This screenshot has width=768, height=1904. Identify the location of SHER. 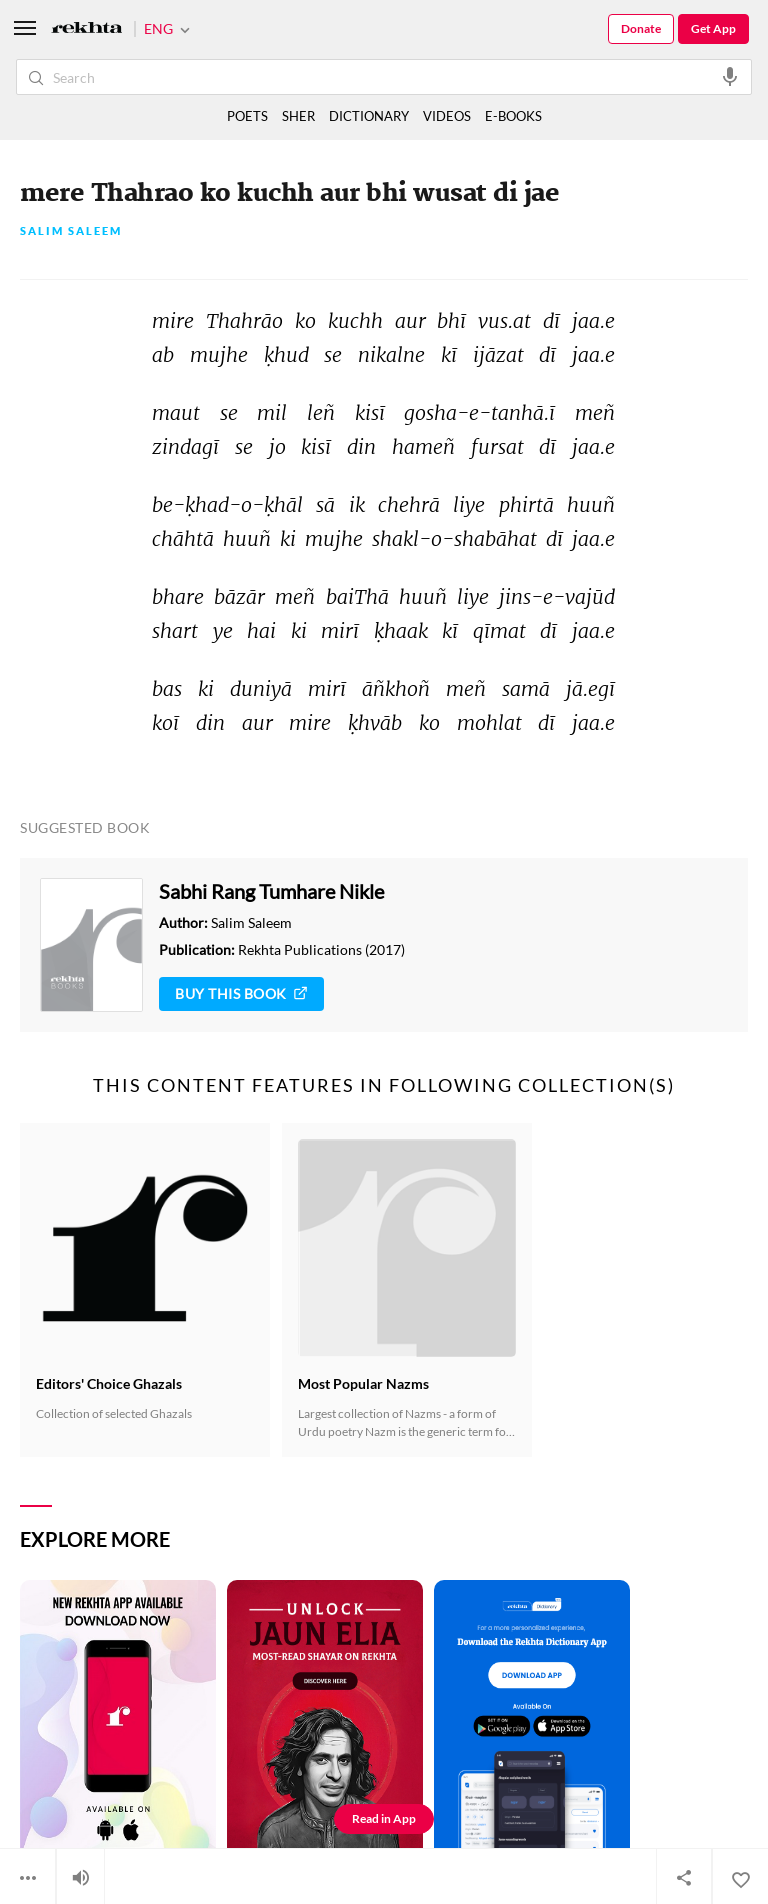
(298, 116).